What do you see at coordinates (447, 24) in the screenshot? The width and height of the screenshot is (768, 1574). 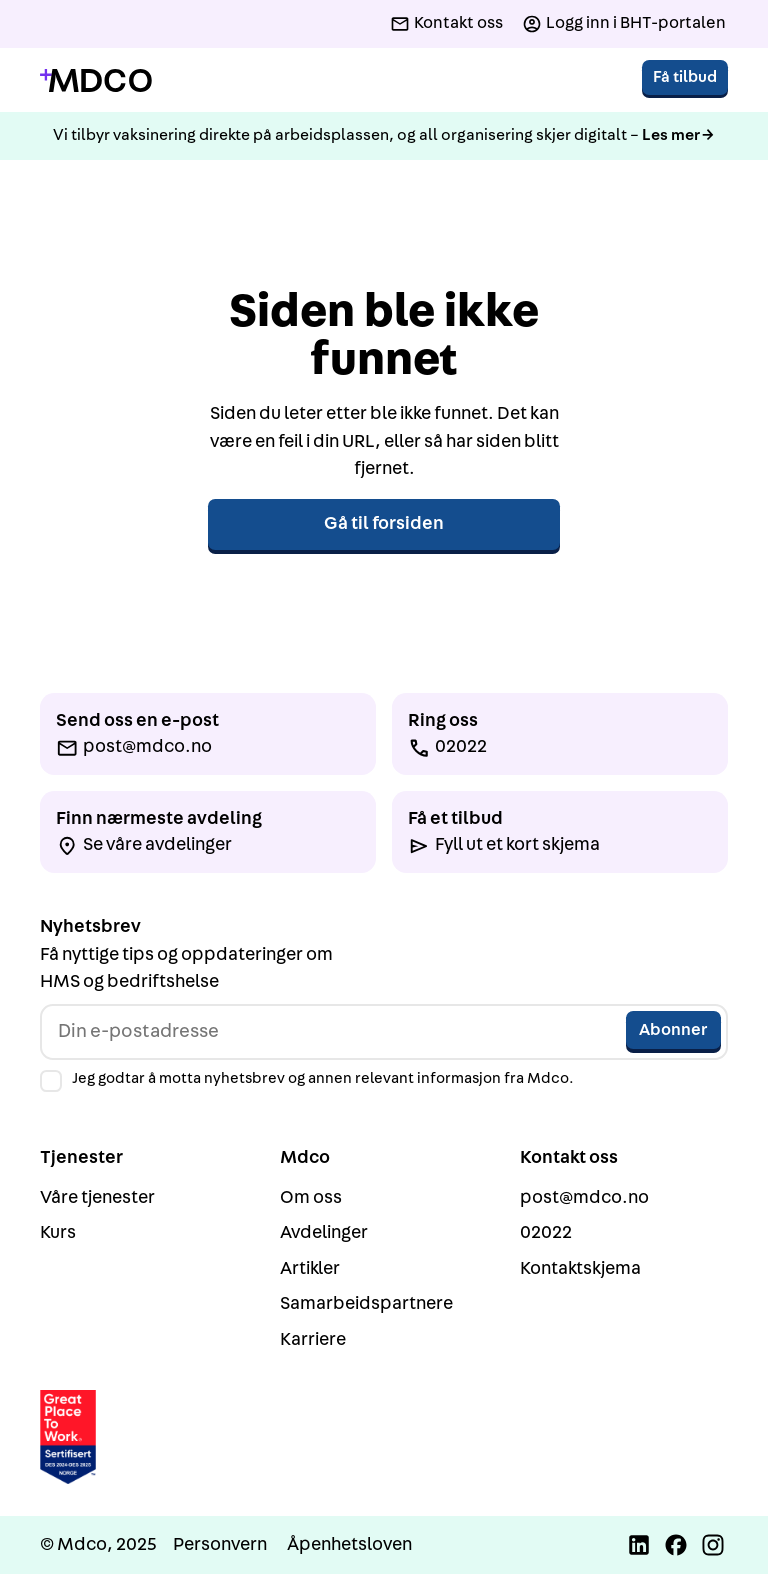 I see `[Kontakt oss]` at bounding box center [447, 24].